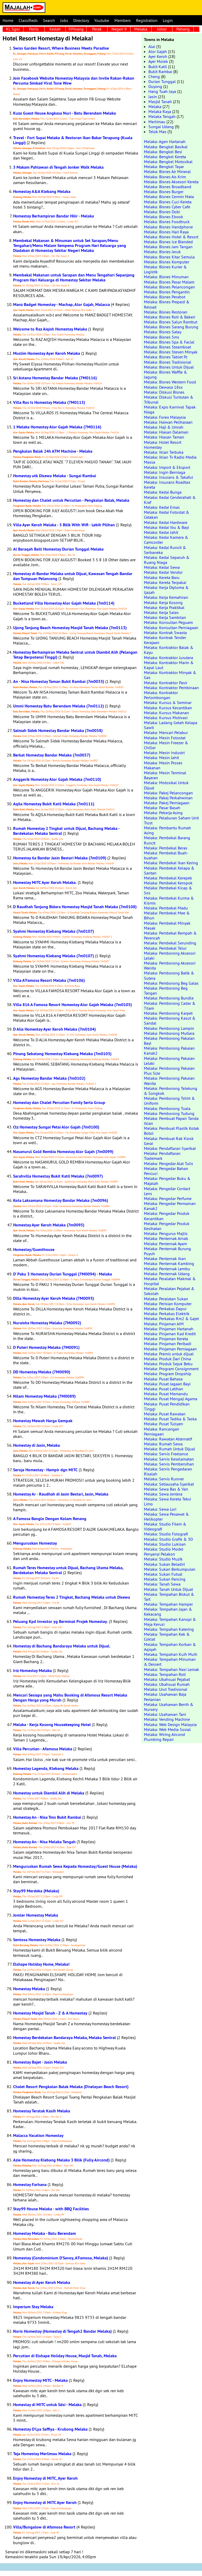  I want to click on Melaka: Pemborong Kasut & Sandal, so click(169, 1020).